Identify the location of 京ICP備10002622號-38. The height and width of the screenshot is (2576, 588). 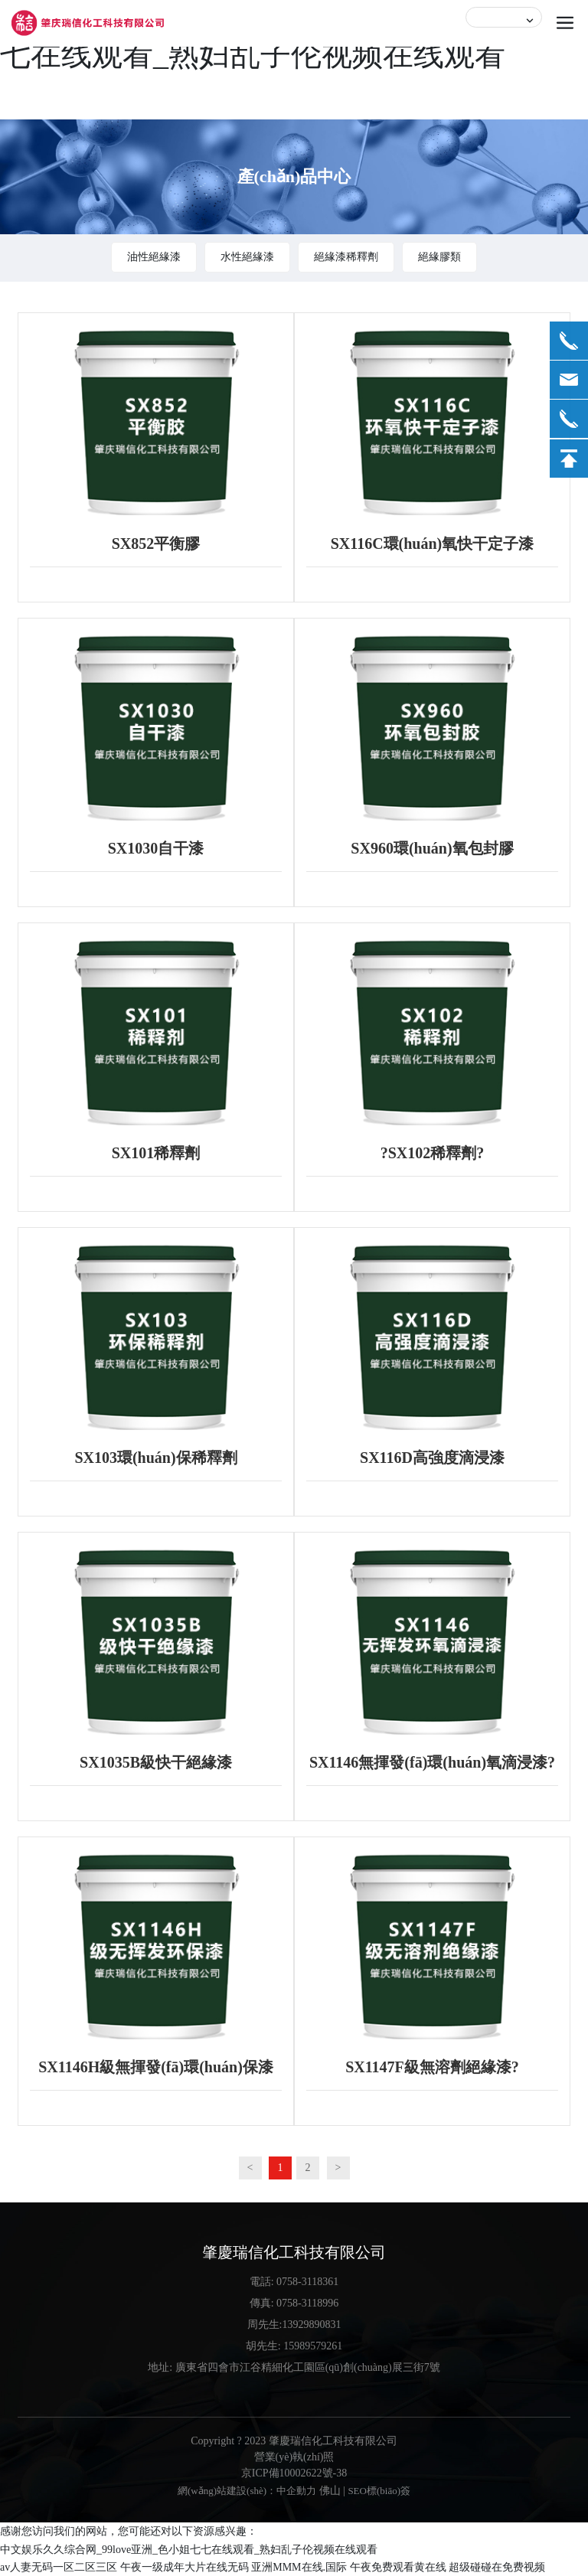
(294, 2473).